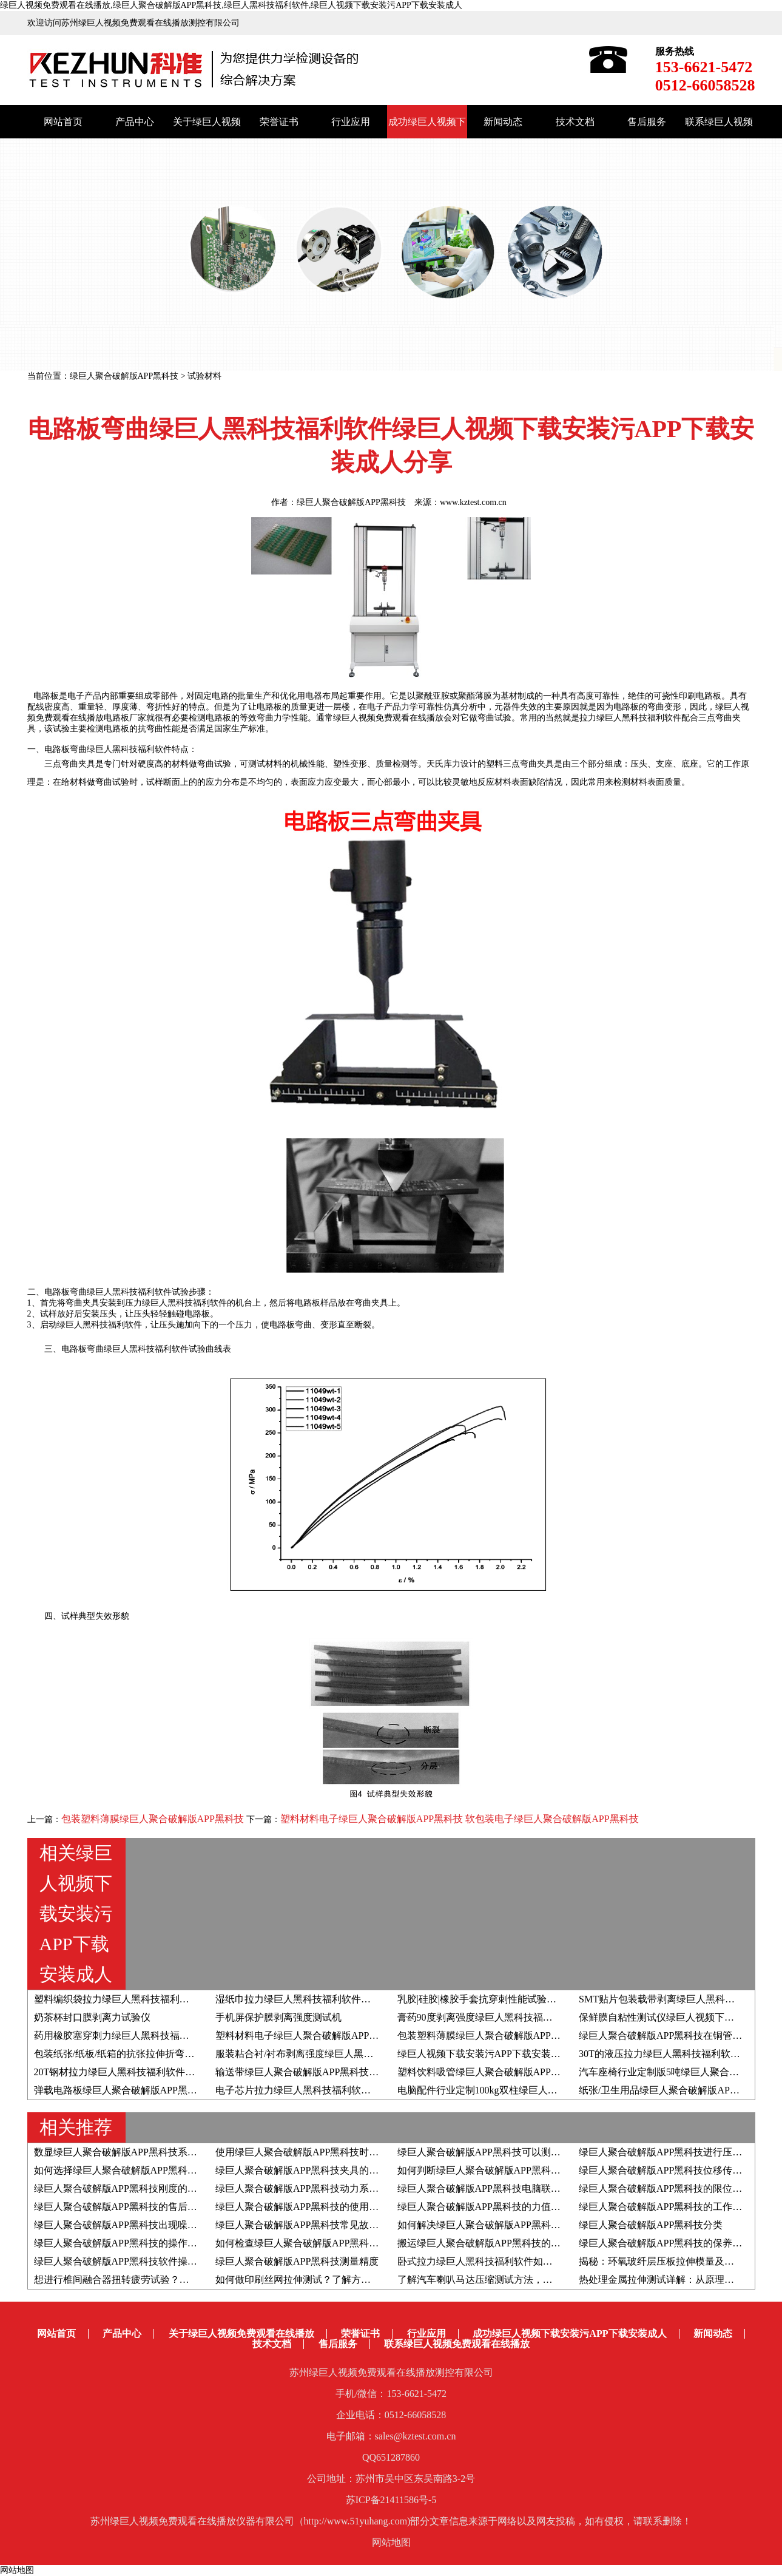  What do you see at coordinates (321, 2225) in the screenshot?
I see `绿巨人聚合破解版APP黑科技常见故障的解决方法` at bounding box center [321, 2225].